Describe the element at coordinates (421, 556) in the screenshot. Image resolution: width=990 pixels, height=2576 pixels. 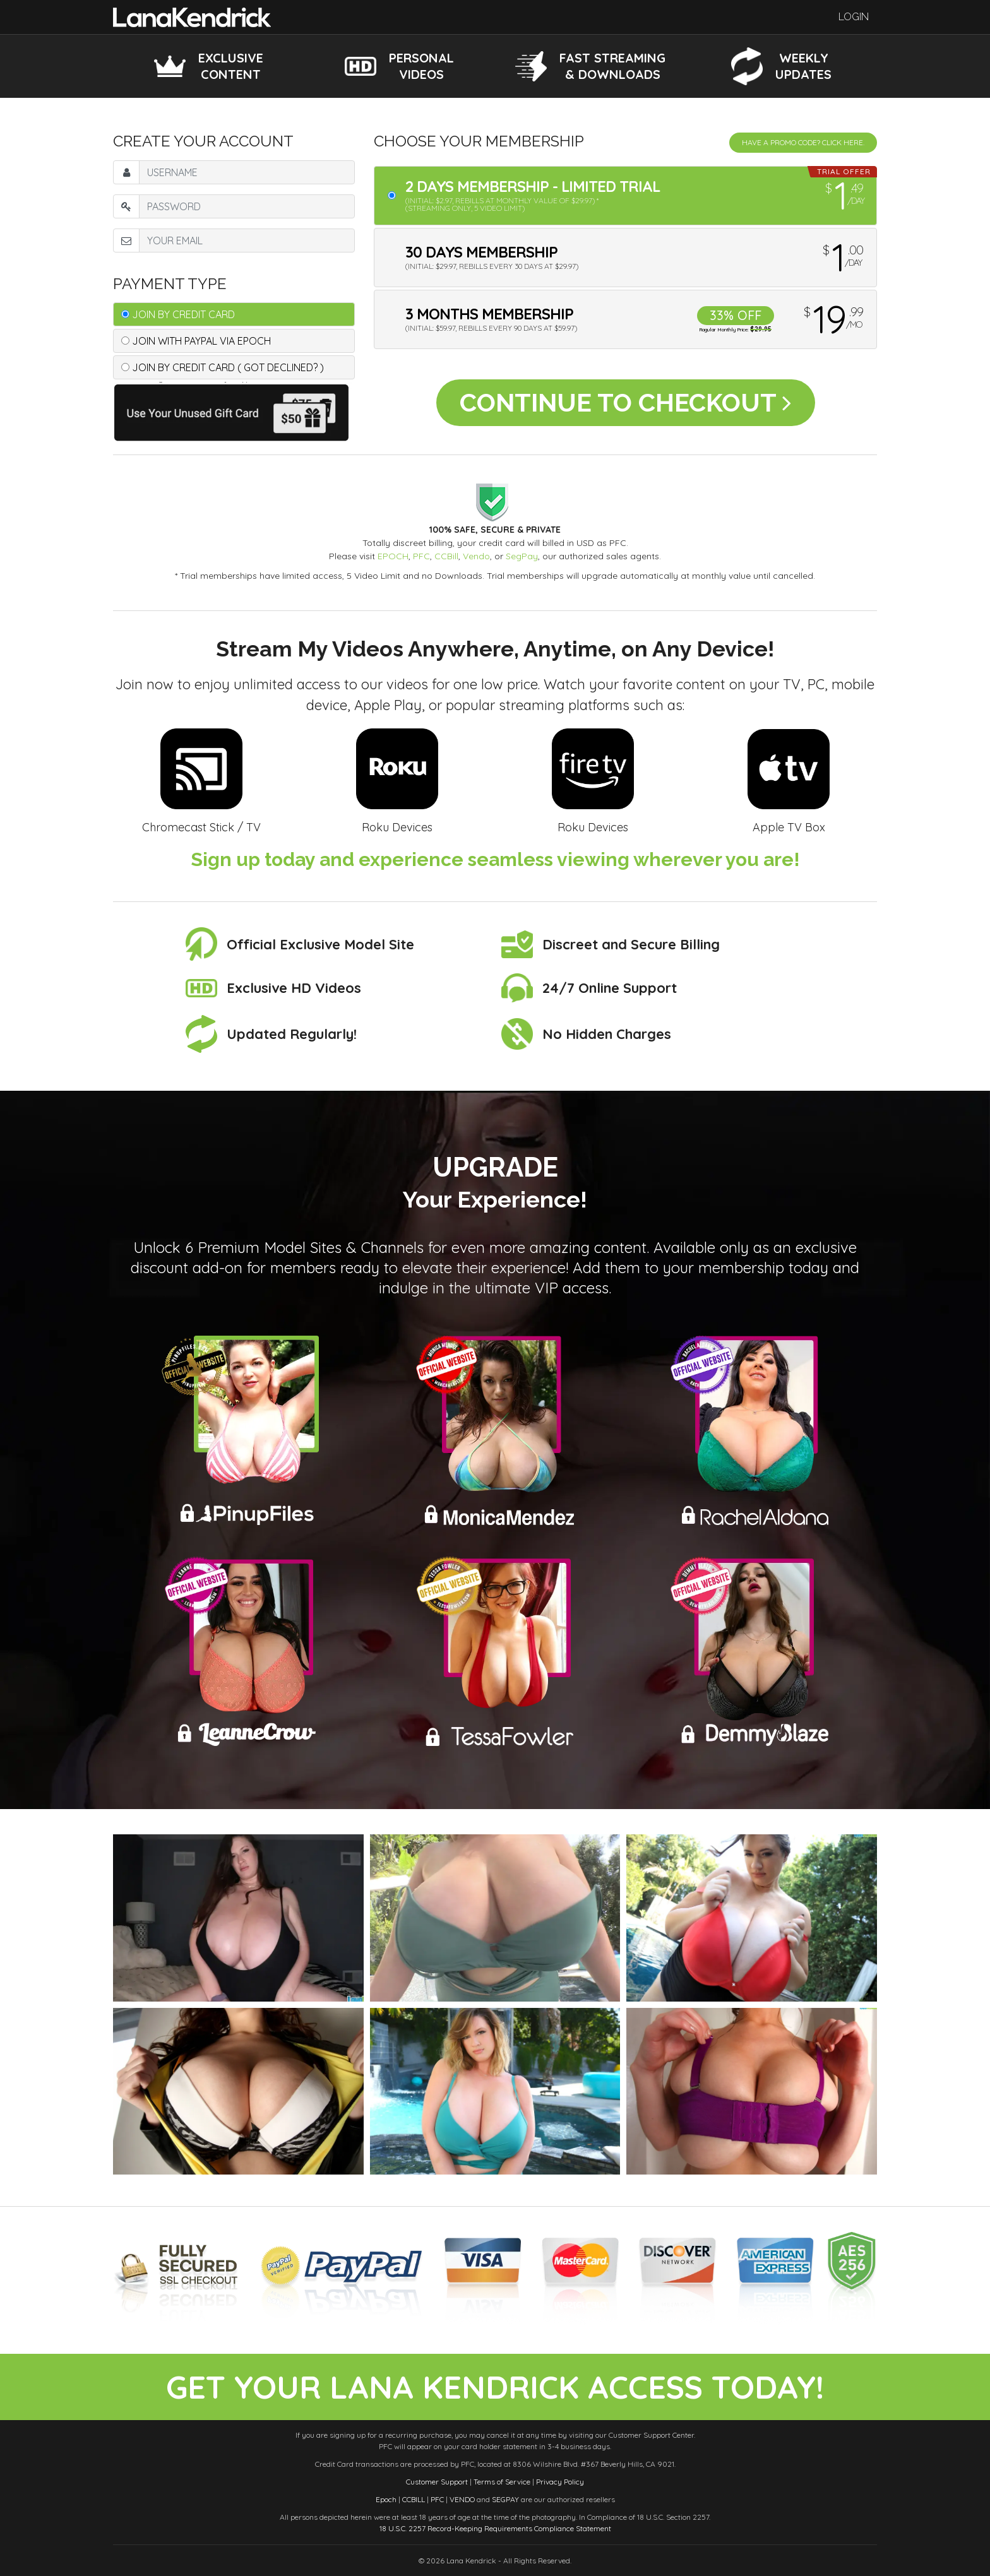
I see `PFC` at that location.